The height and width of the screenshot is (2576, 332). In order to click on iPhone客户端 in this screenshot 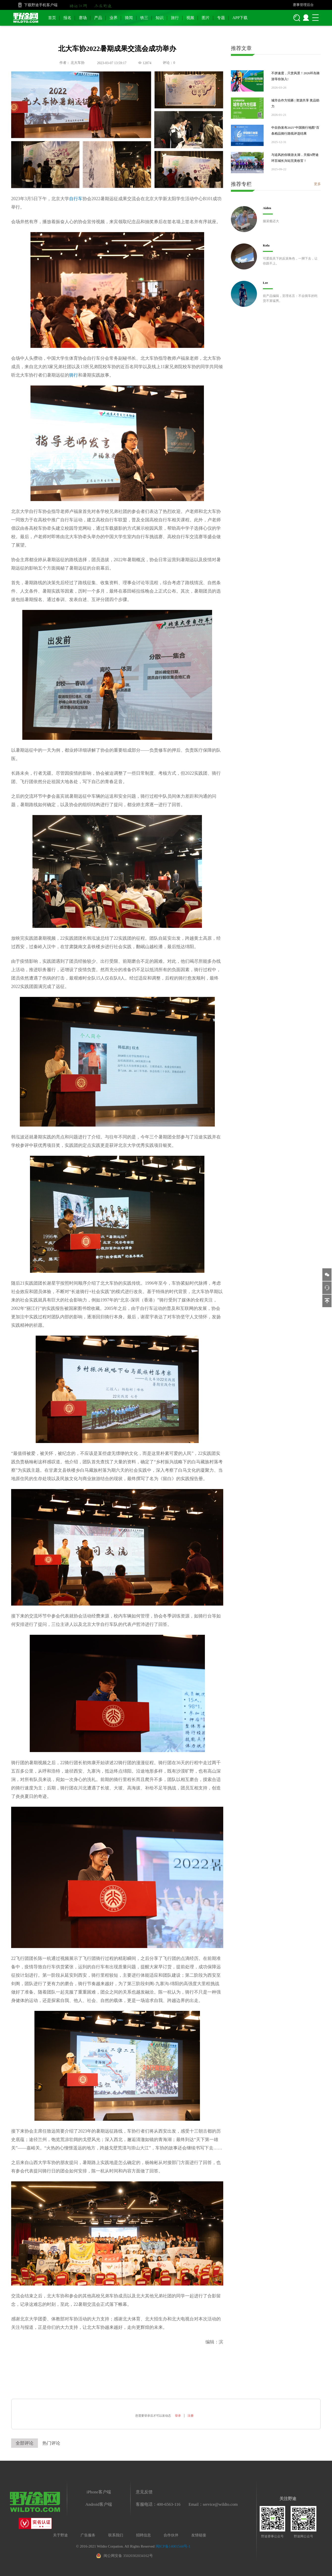, I will do `click(98, 2492)`.